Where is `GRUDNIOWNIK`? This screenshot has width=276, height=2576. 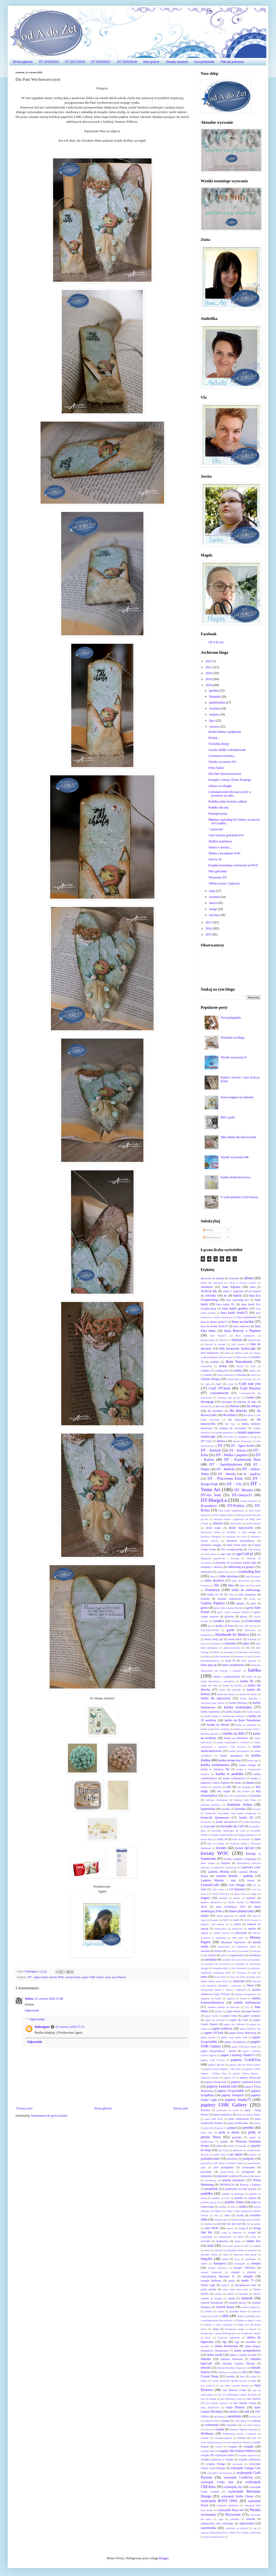 GRUDNIOWNIK is located at coordinates (210, 1630).